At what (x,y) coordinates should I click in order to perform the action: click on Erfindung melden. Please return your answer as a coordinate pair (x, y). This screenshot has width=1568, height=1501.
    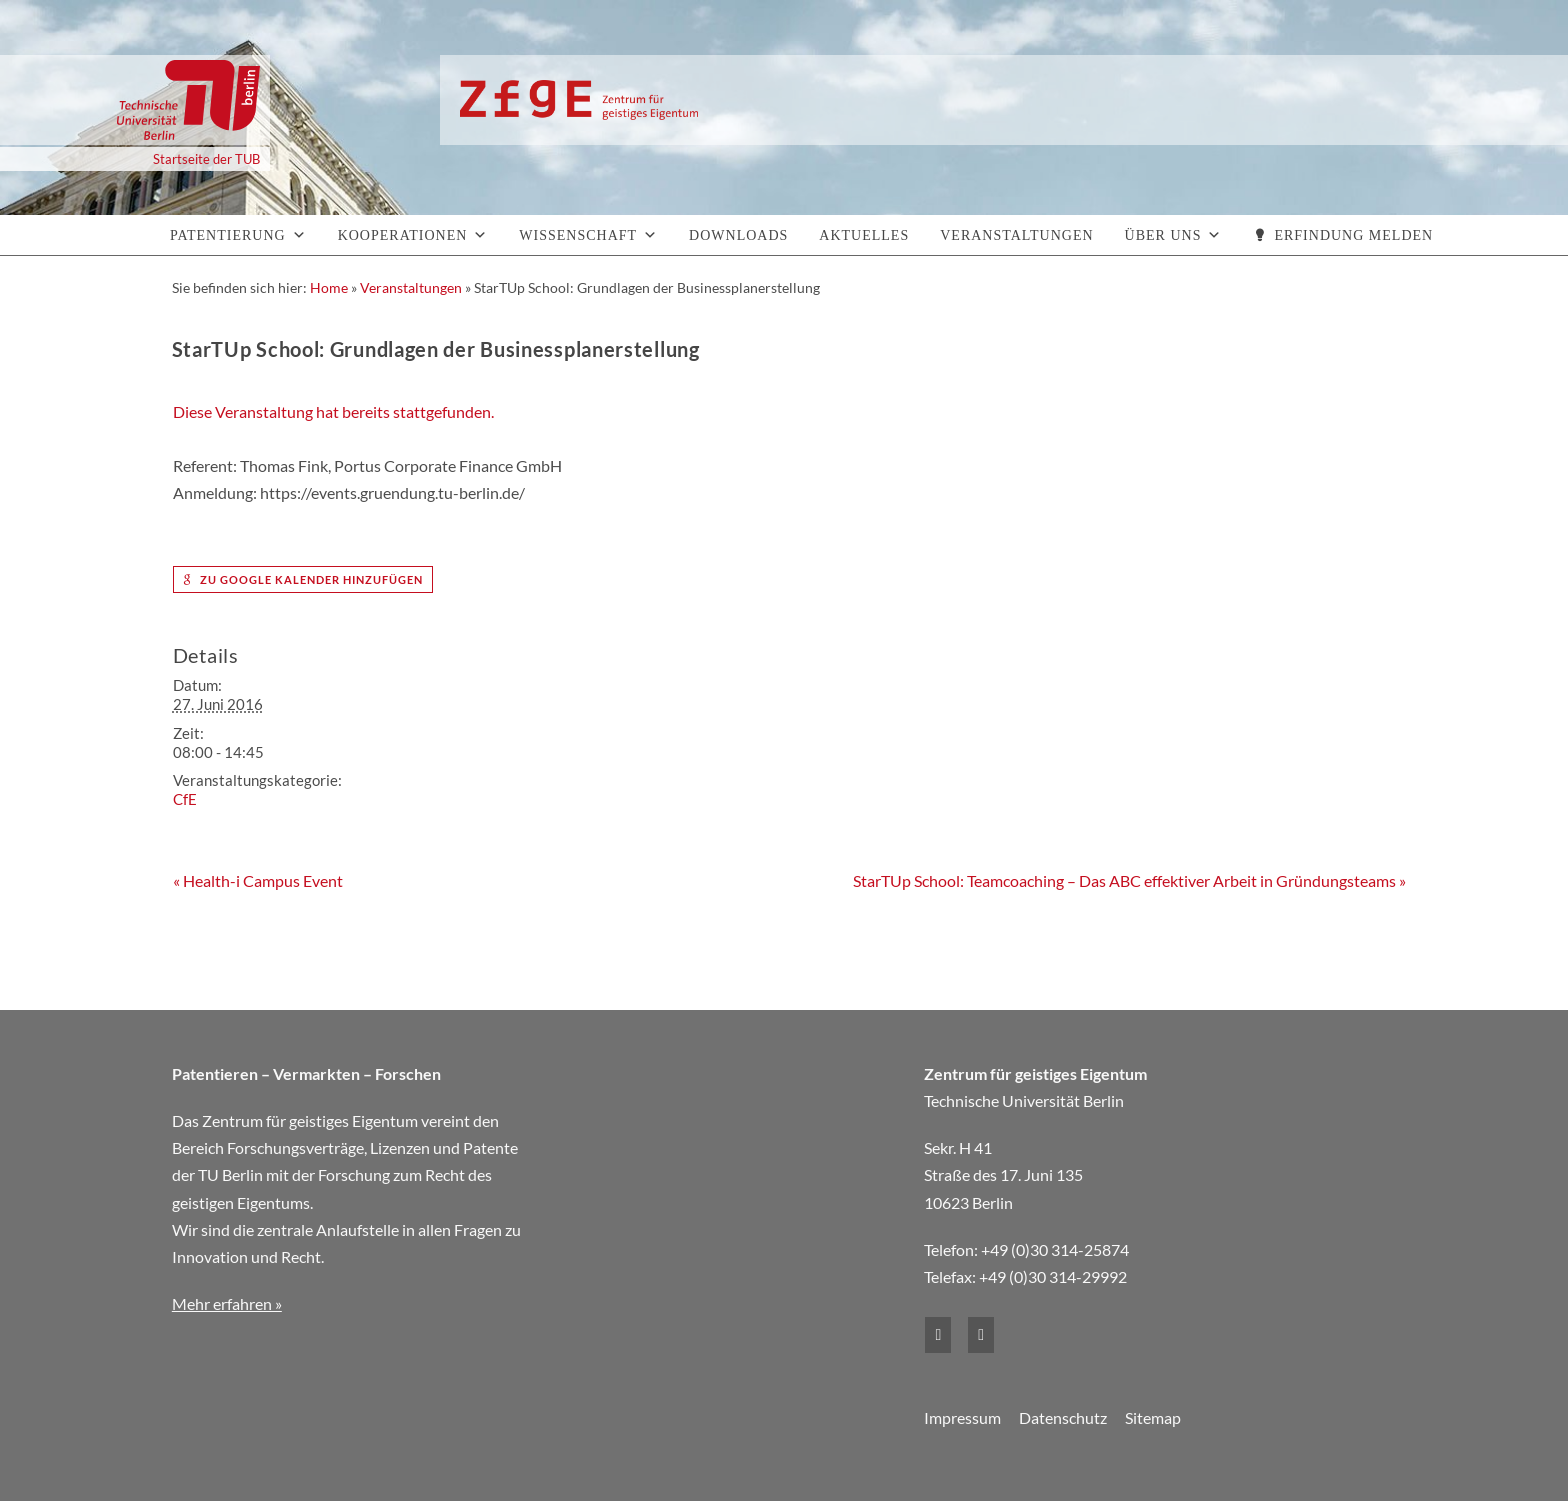
    Looking at the image, I should click on (1353, 235).